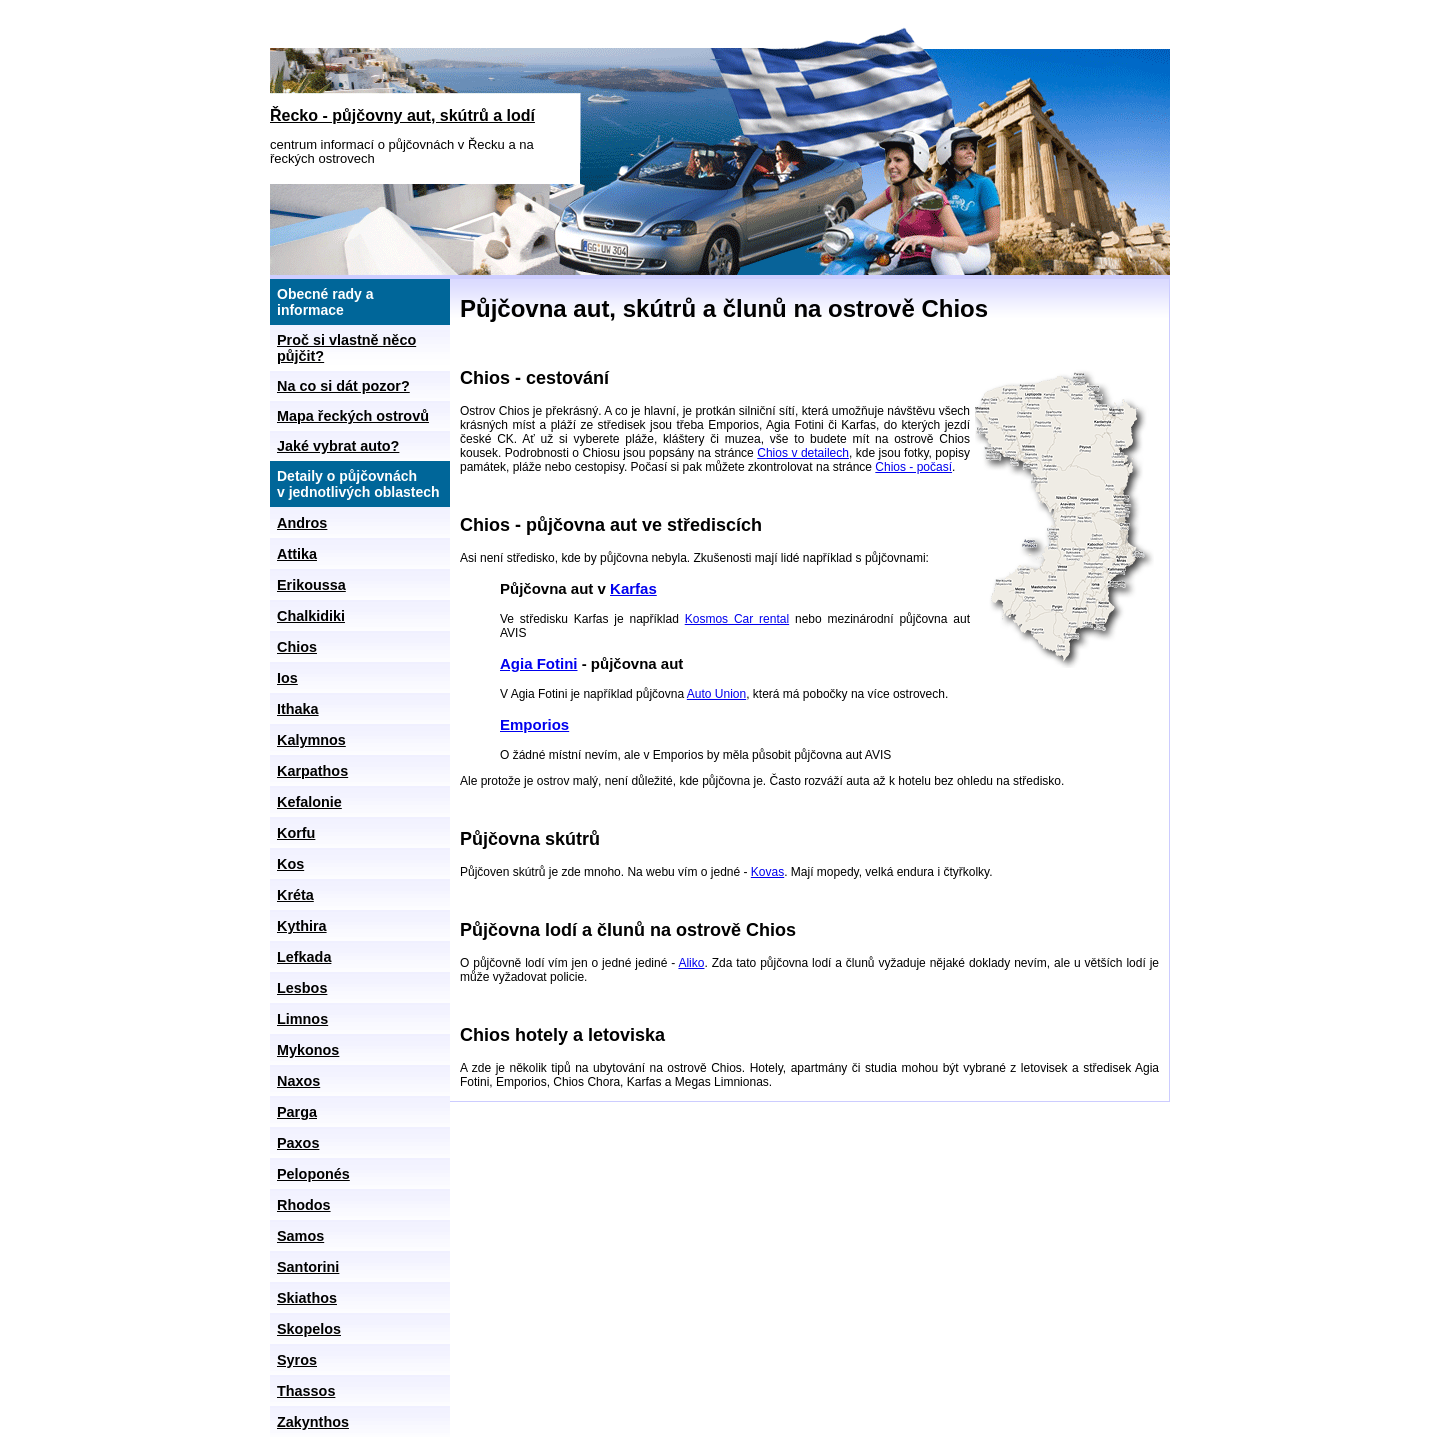  What do you see at coordinates (311, 616) in the screenshot?
I see `Chalkidiki` at bounding box center [311, 616].